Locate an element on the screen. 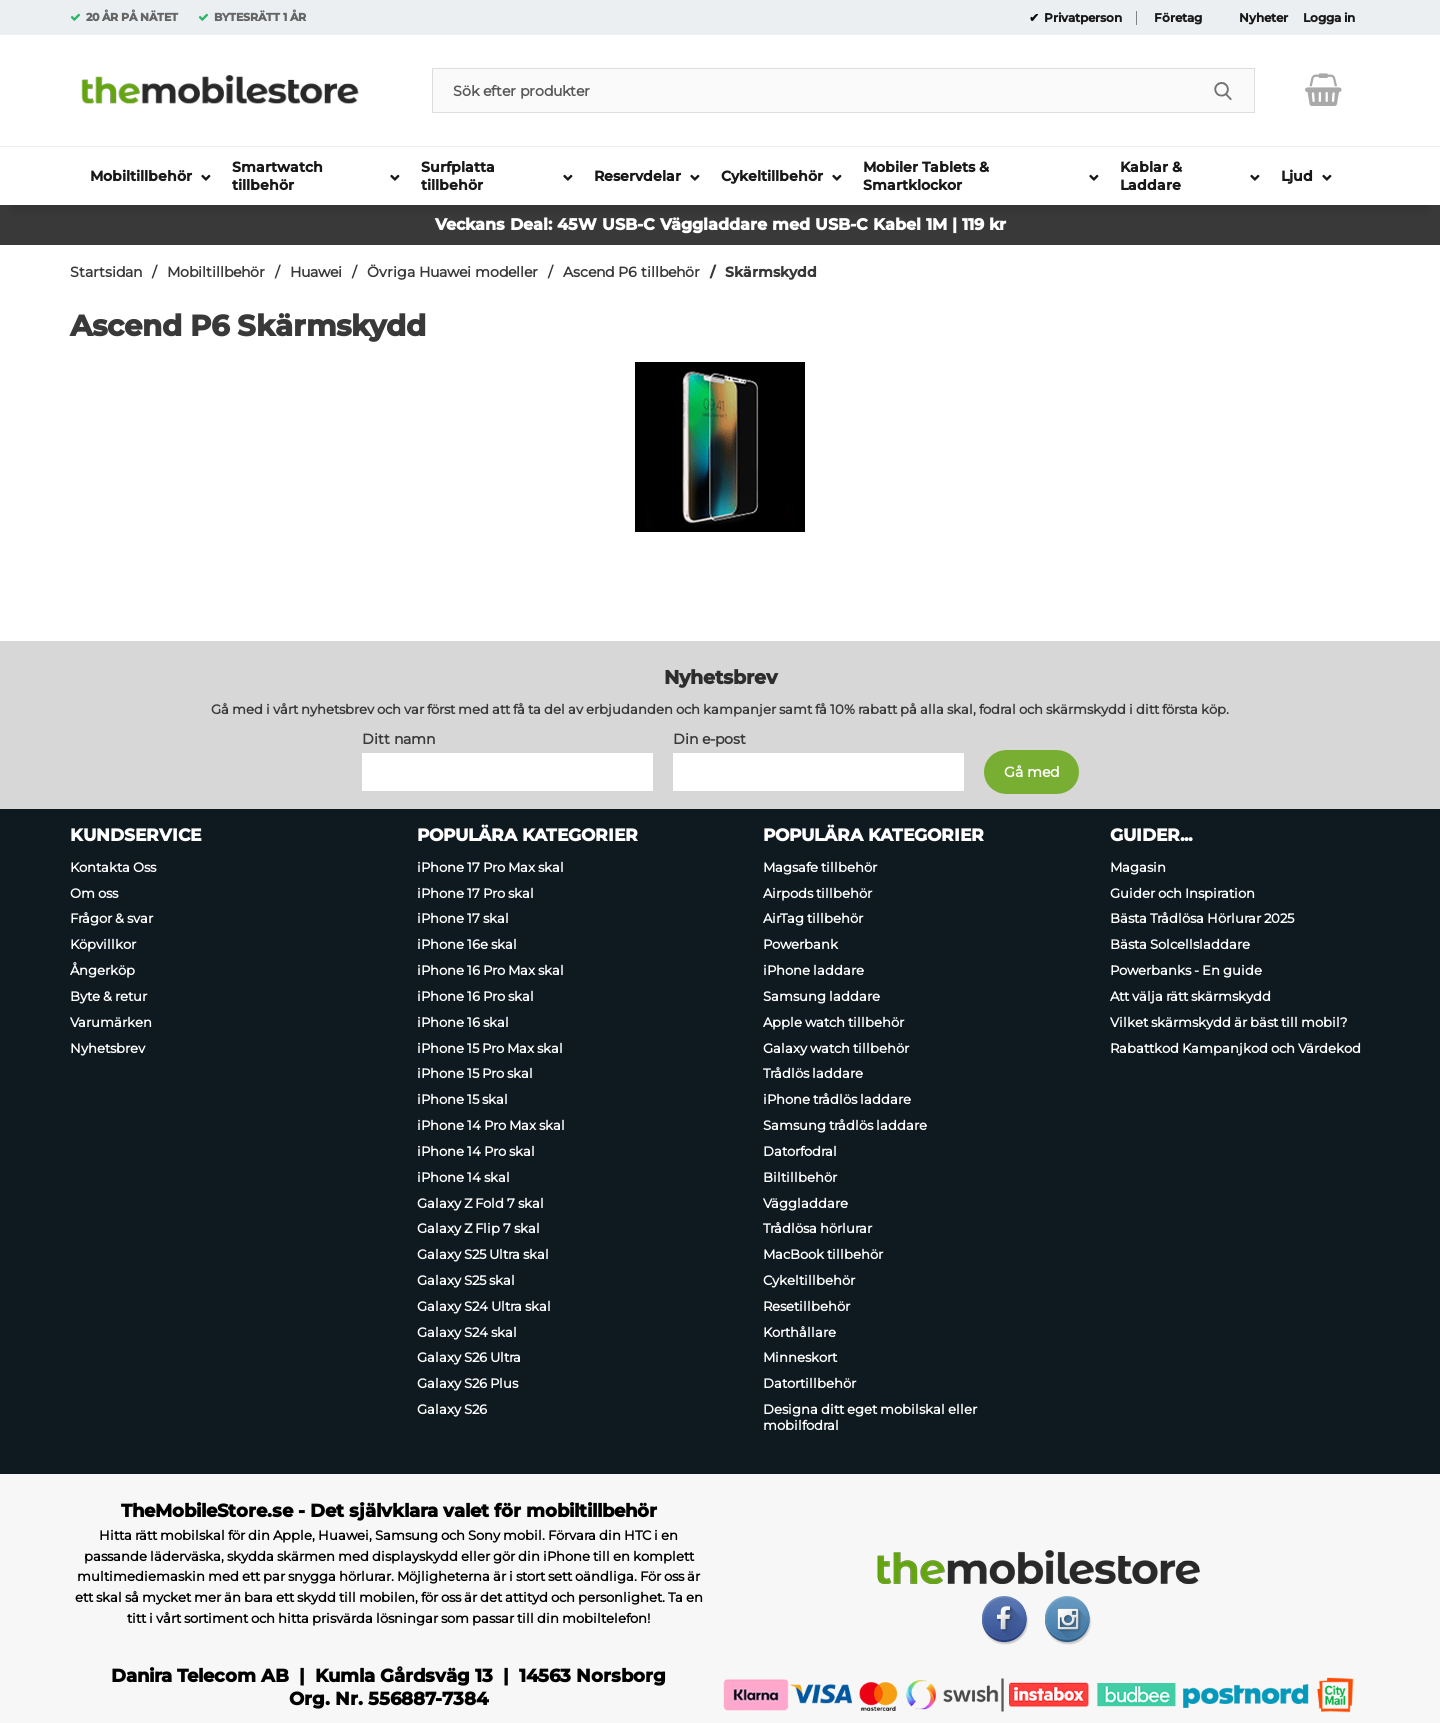 This screenshot has height=1723, width=1440. Samsung trådlös laddare is located at coordinates (845, 1125).